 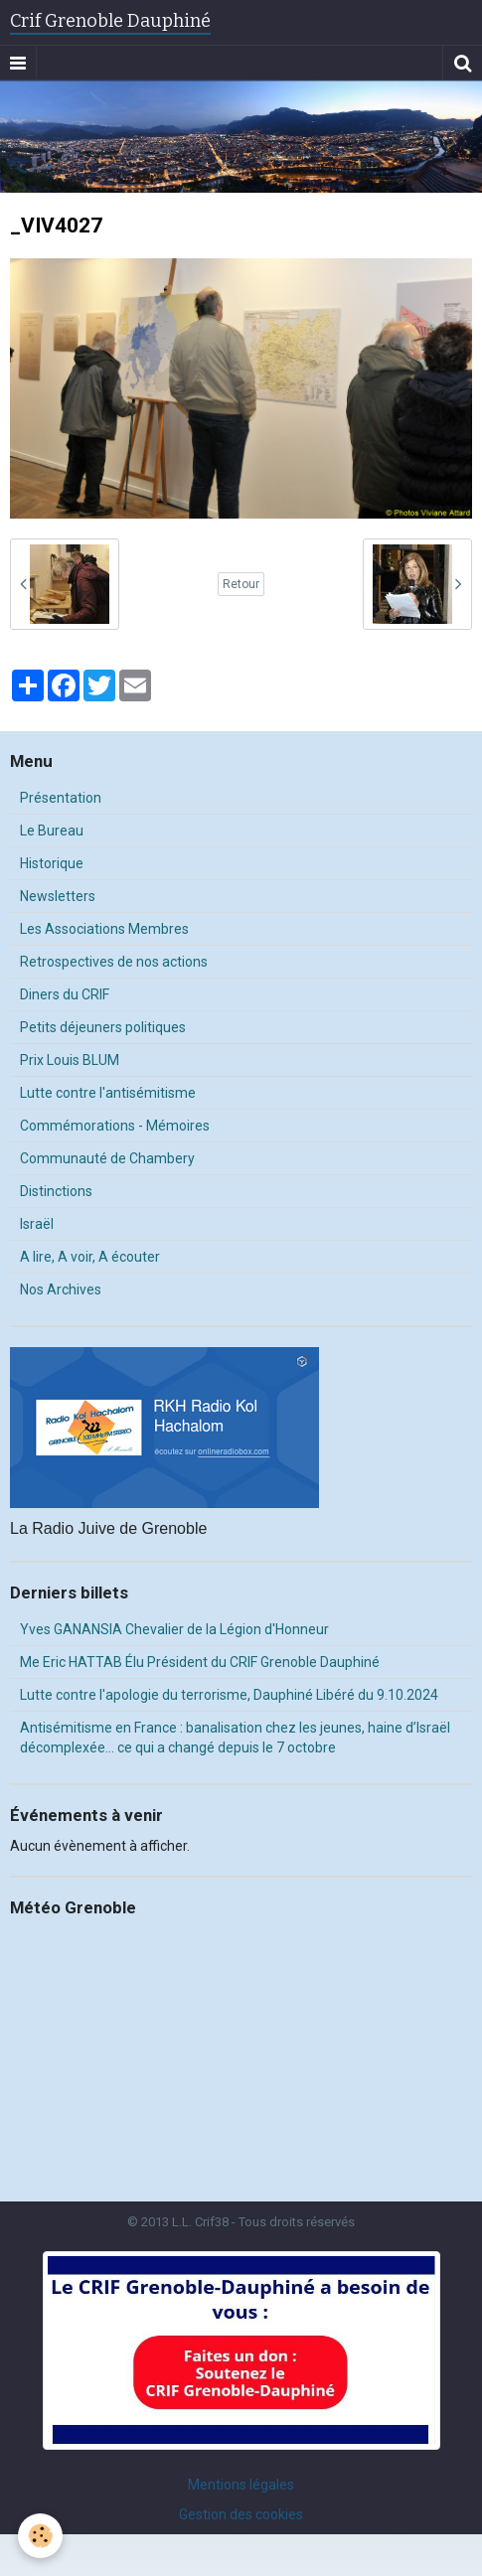 What do you see at coordinates (103, 1027) in the screenshot?
I see `Petits déjeuners politiques` at bounding box center [103, 1027].